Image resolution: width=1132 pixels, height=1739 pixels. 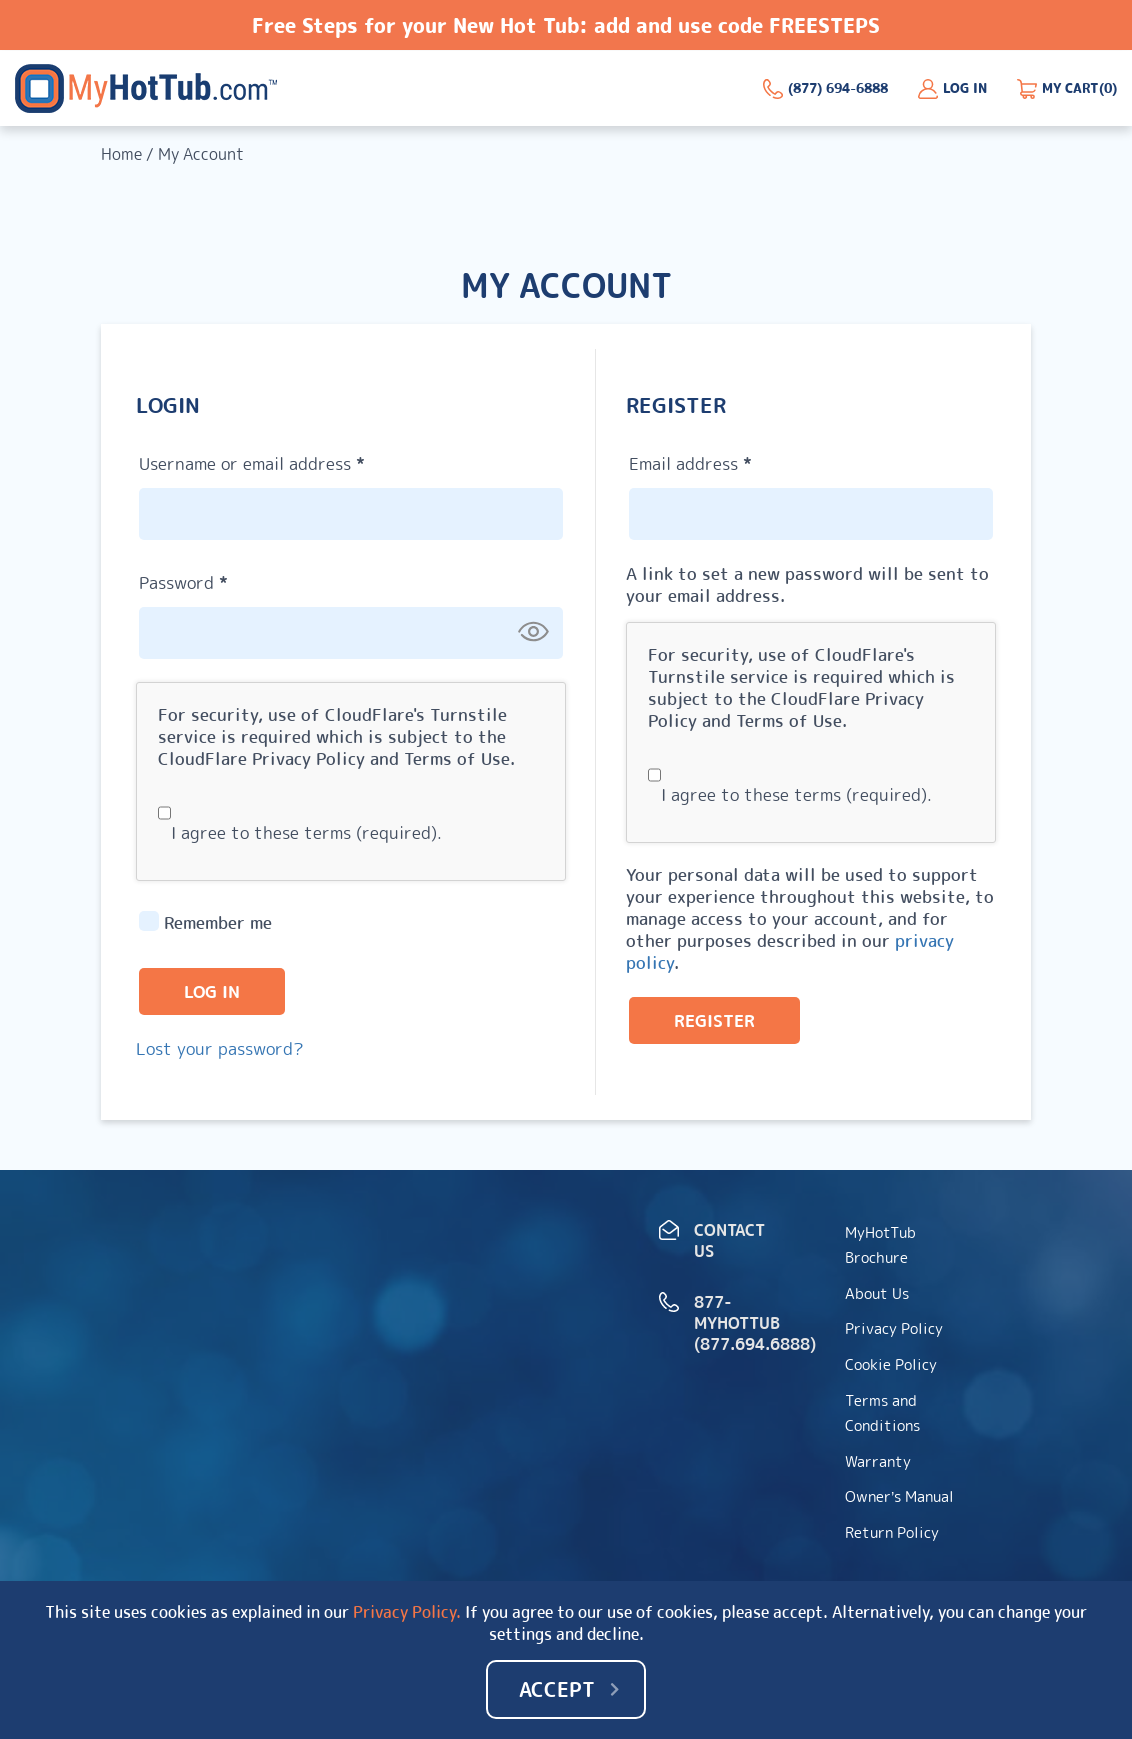 I want to click on Register, so click(x=714, y=1020).